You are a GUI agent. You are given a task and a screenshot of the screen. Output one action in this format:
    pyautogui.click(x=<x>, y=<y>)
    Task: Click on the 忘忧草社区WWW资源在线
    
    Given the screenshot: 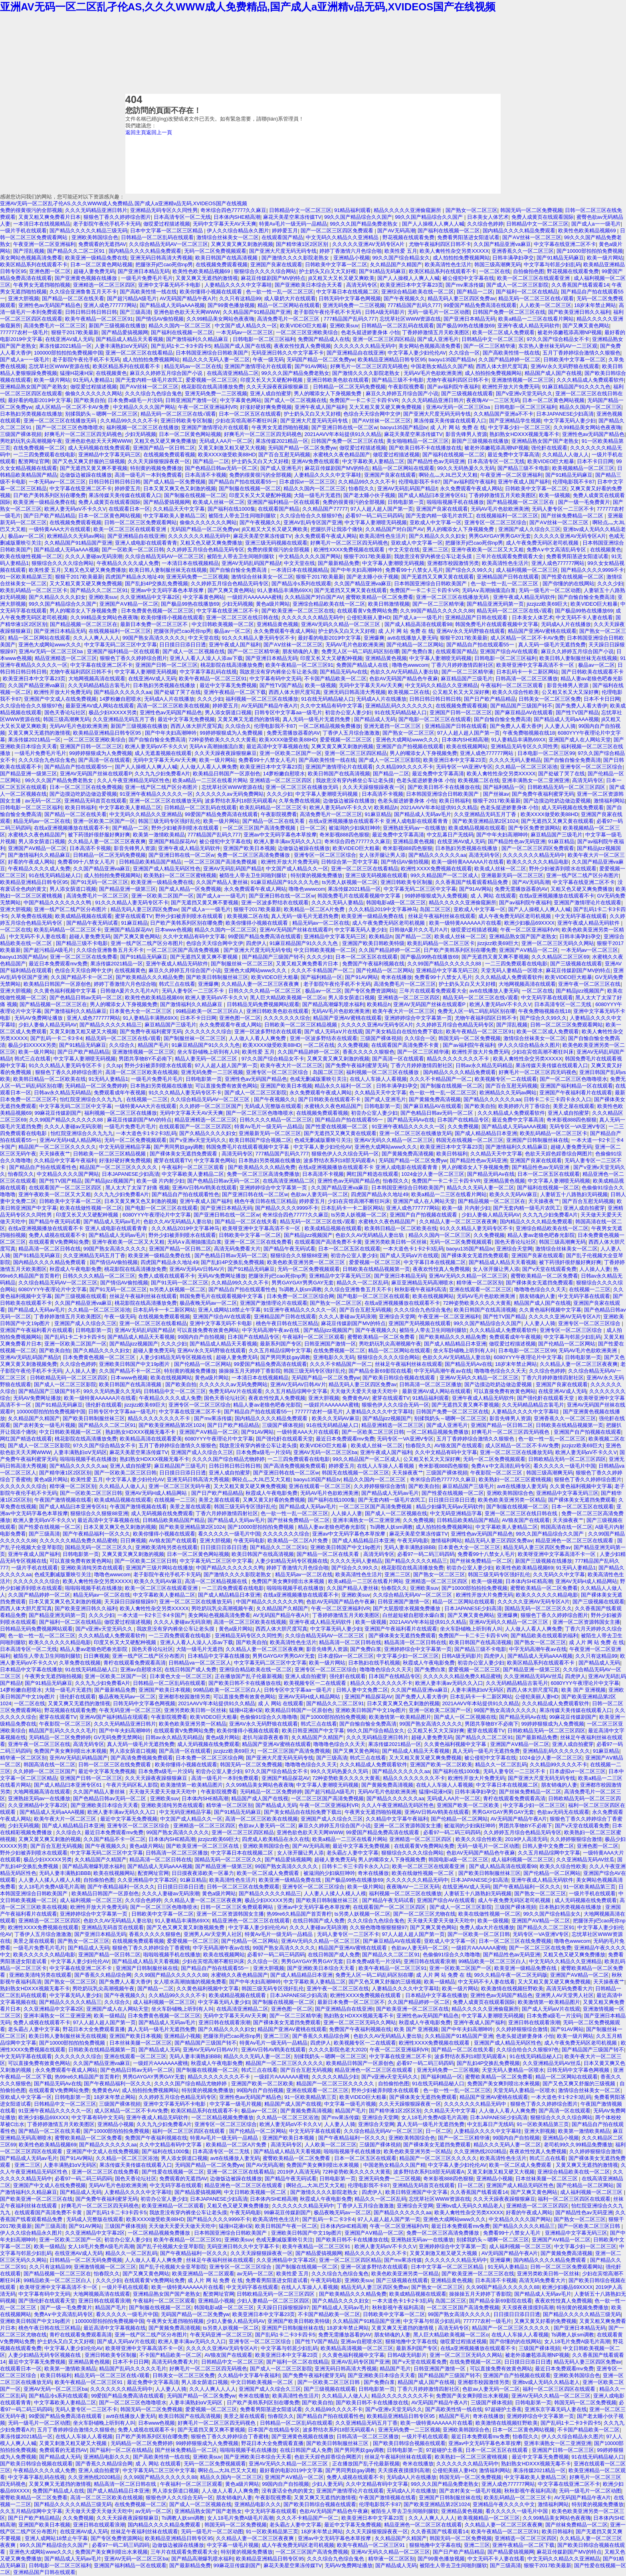 What is the action you would take?
    pyautogui.click(x=410, y=319)
    